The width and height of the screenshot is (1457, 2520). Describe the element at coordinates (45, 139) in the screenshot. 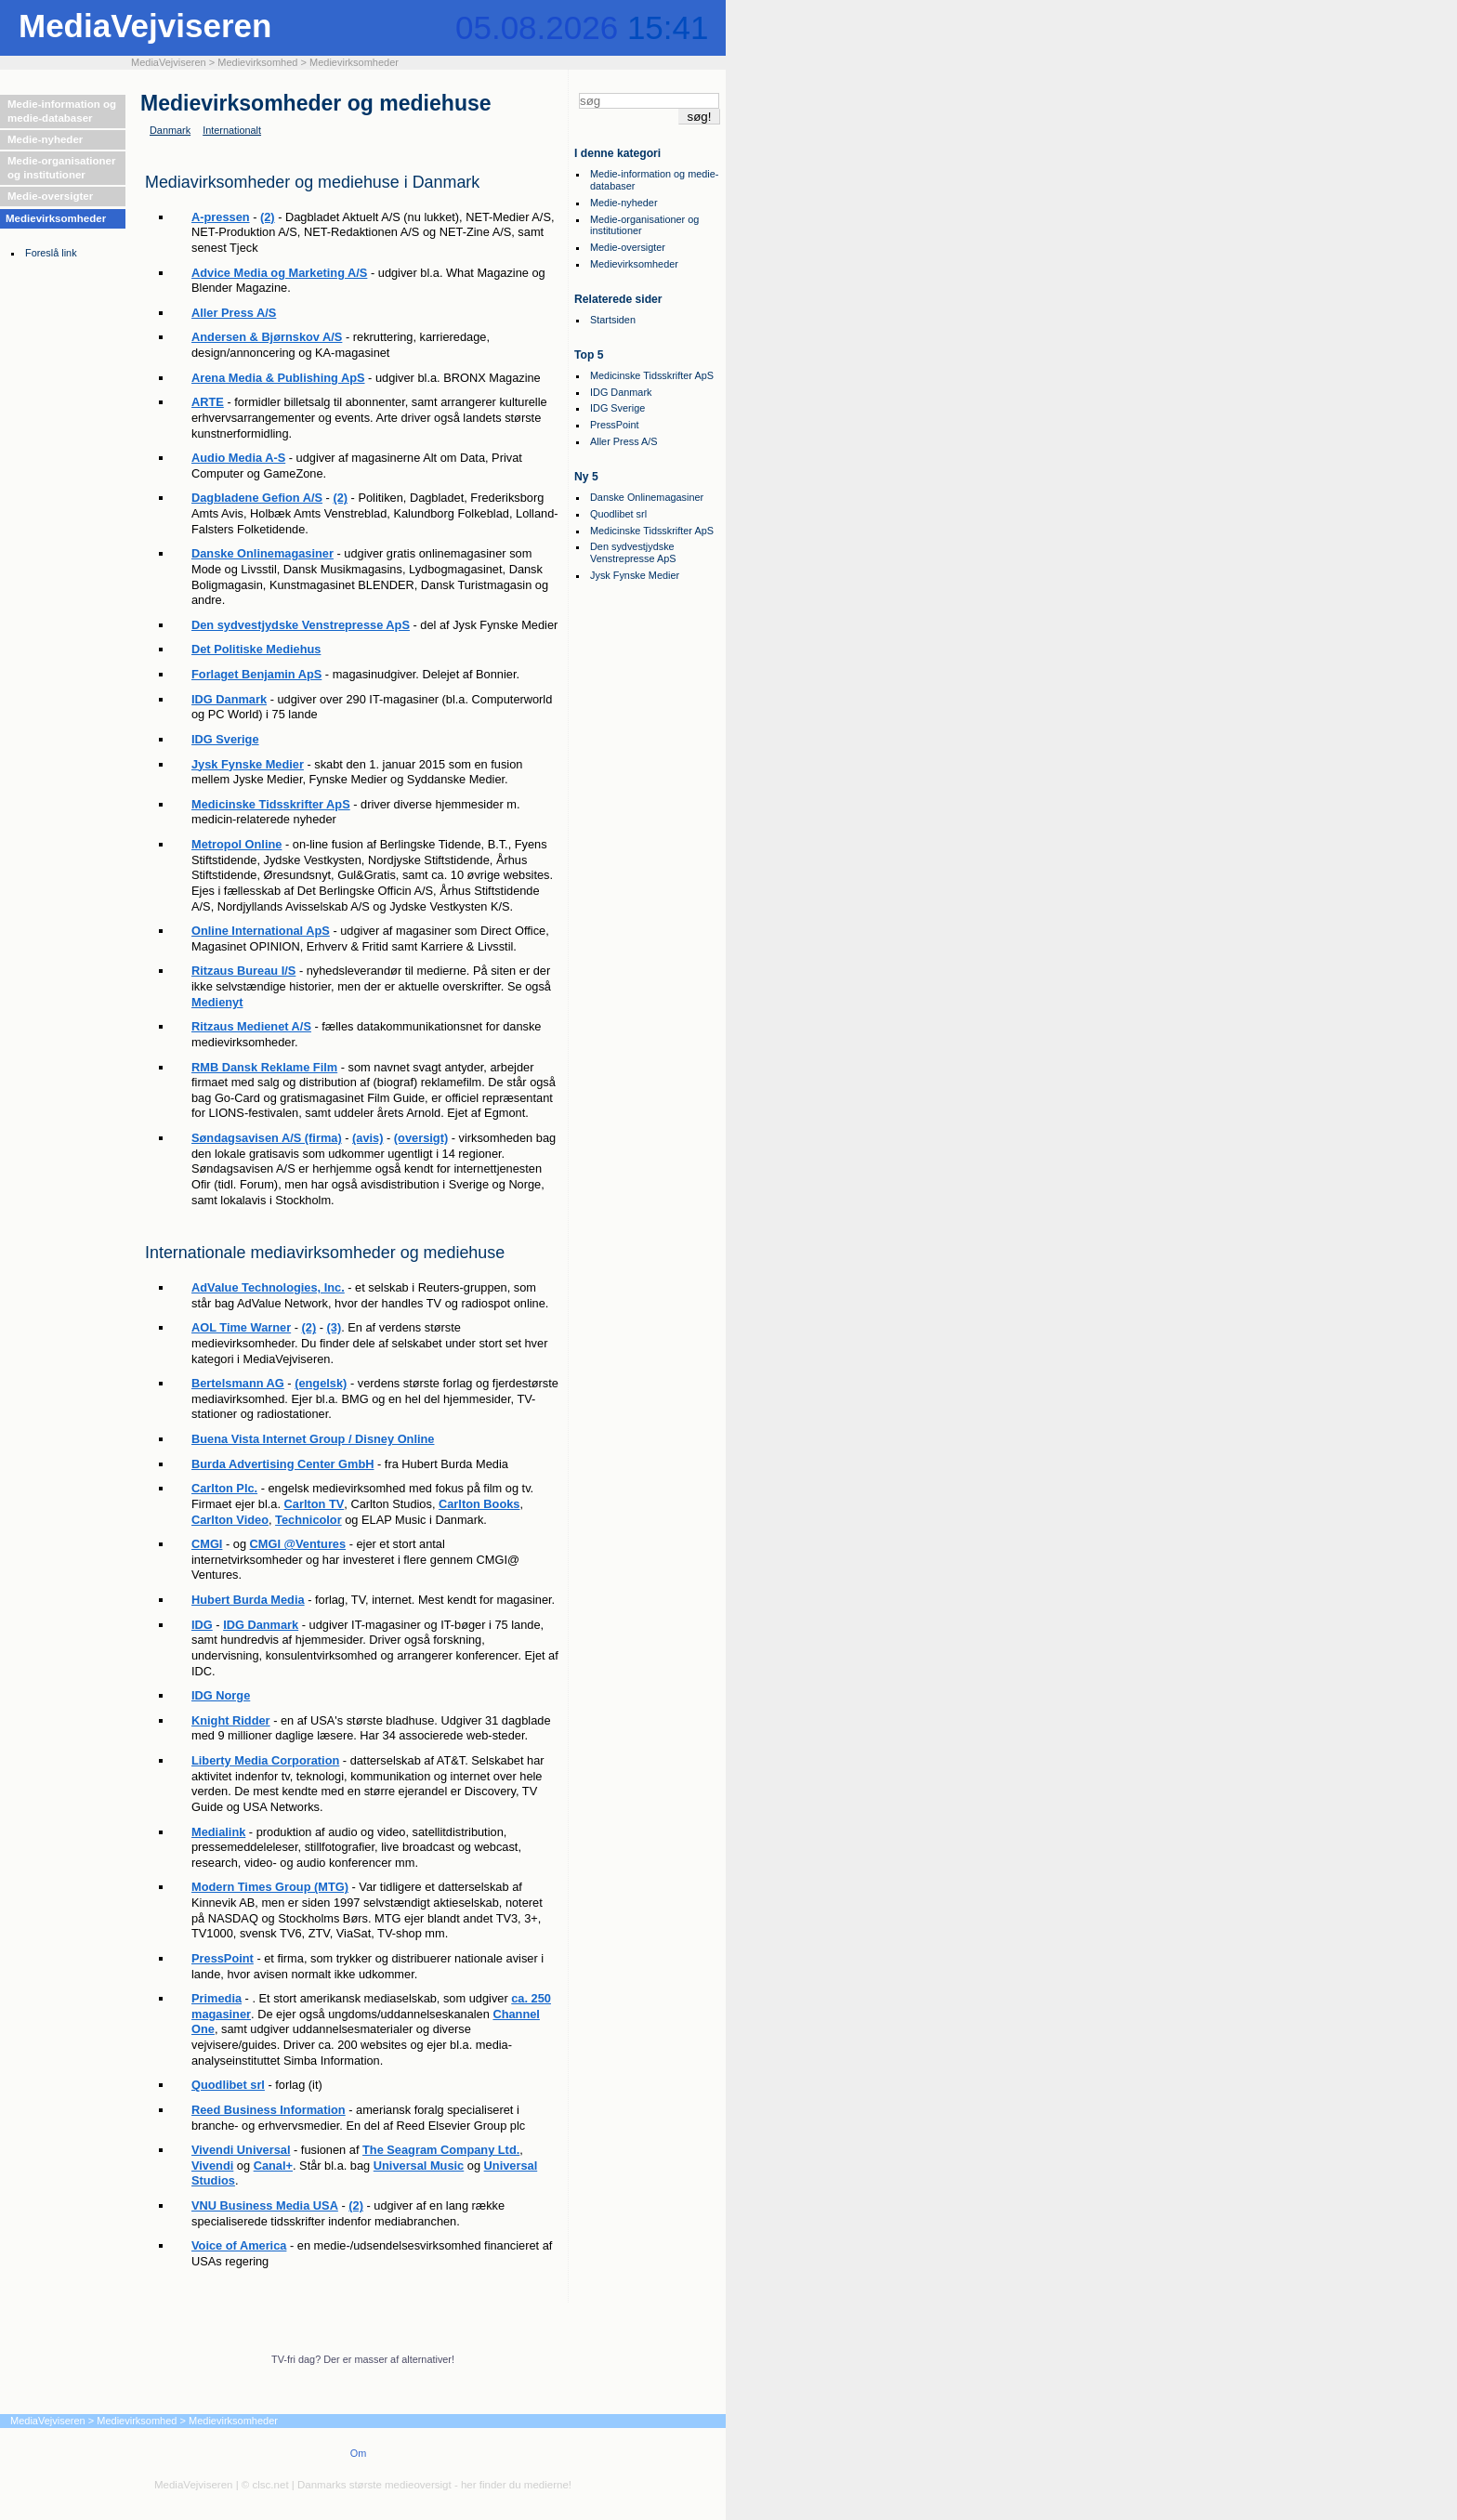

I see `Medie-nyheder` at that location.